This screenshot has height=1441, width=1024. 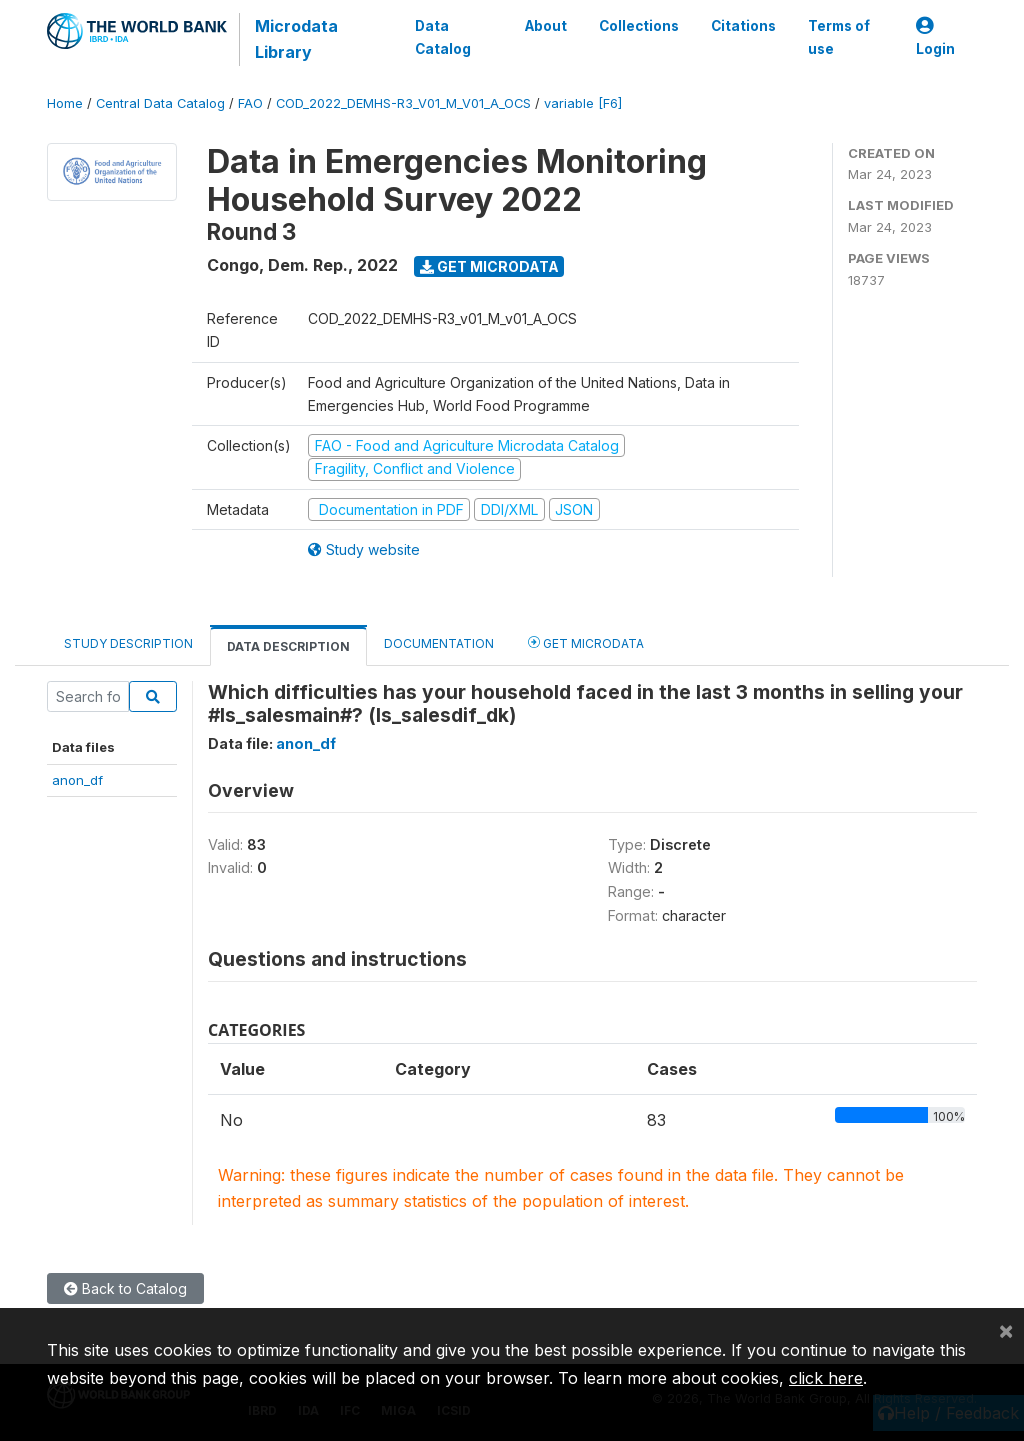 What do you see at coordinates (77, 780) in the screenshot?
I see `anon_df` at bounding box center [77, 780].